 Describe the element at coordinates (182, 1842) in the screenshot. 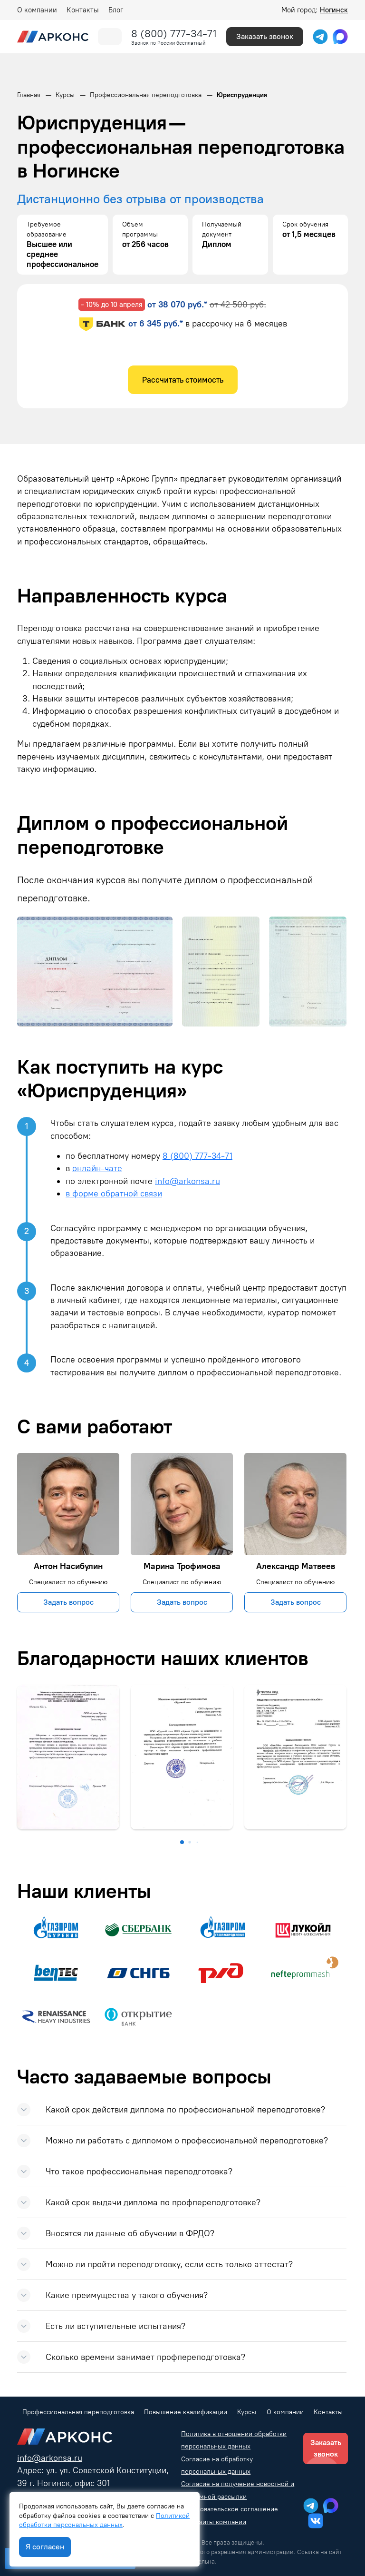

I see `[button]` at that location.